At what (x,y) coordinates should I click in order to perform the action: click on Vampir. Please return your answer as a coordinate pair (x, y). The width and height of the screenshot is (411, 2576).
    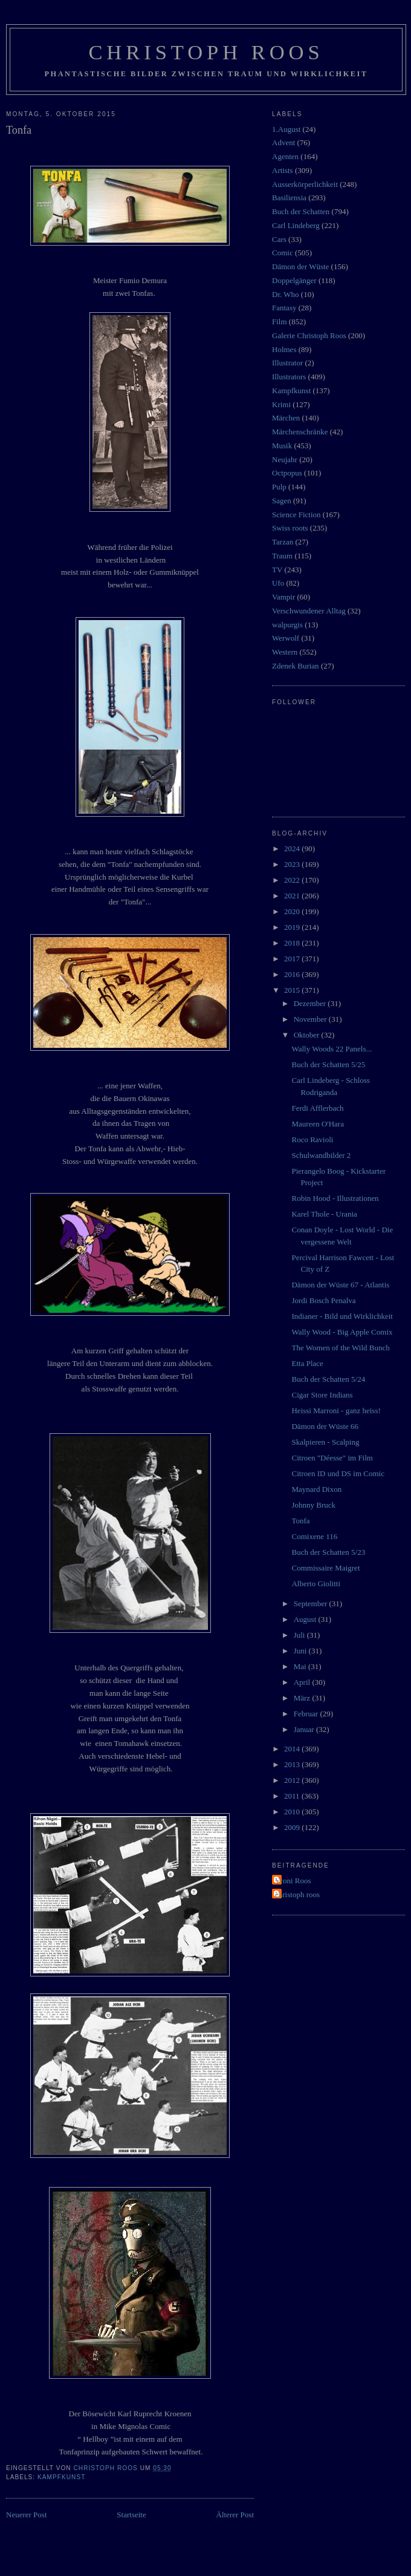
    Looking at the image, I should click on (283, 596).